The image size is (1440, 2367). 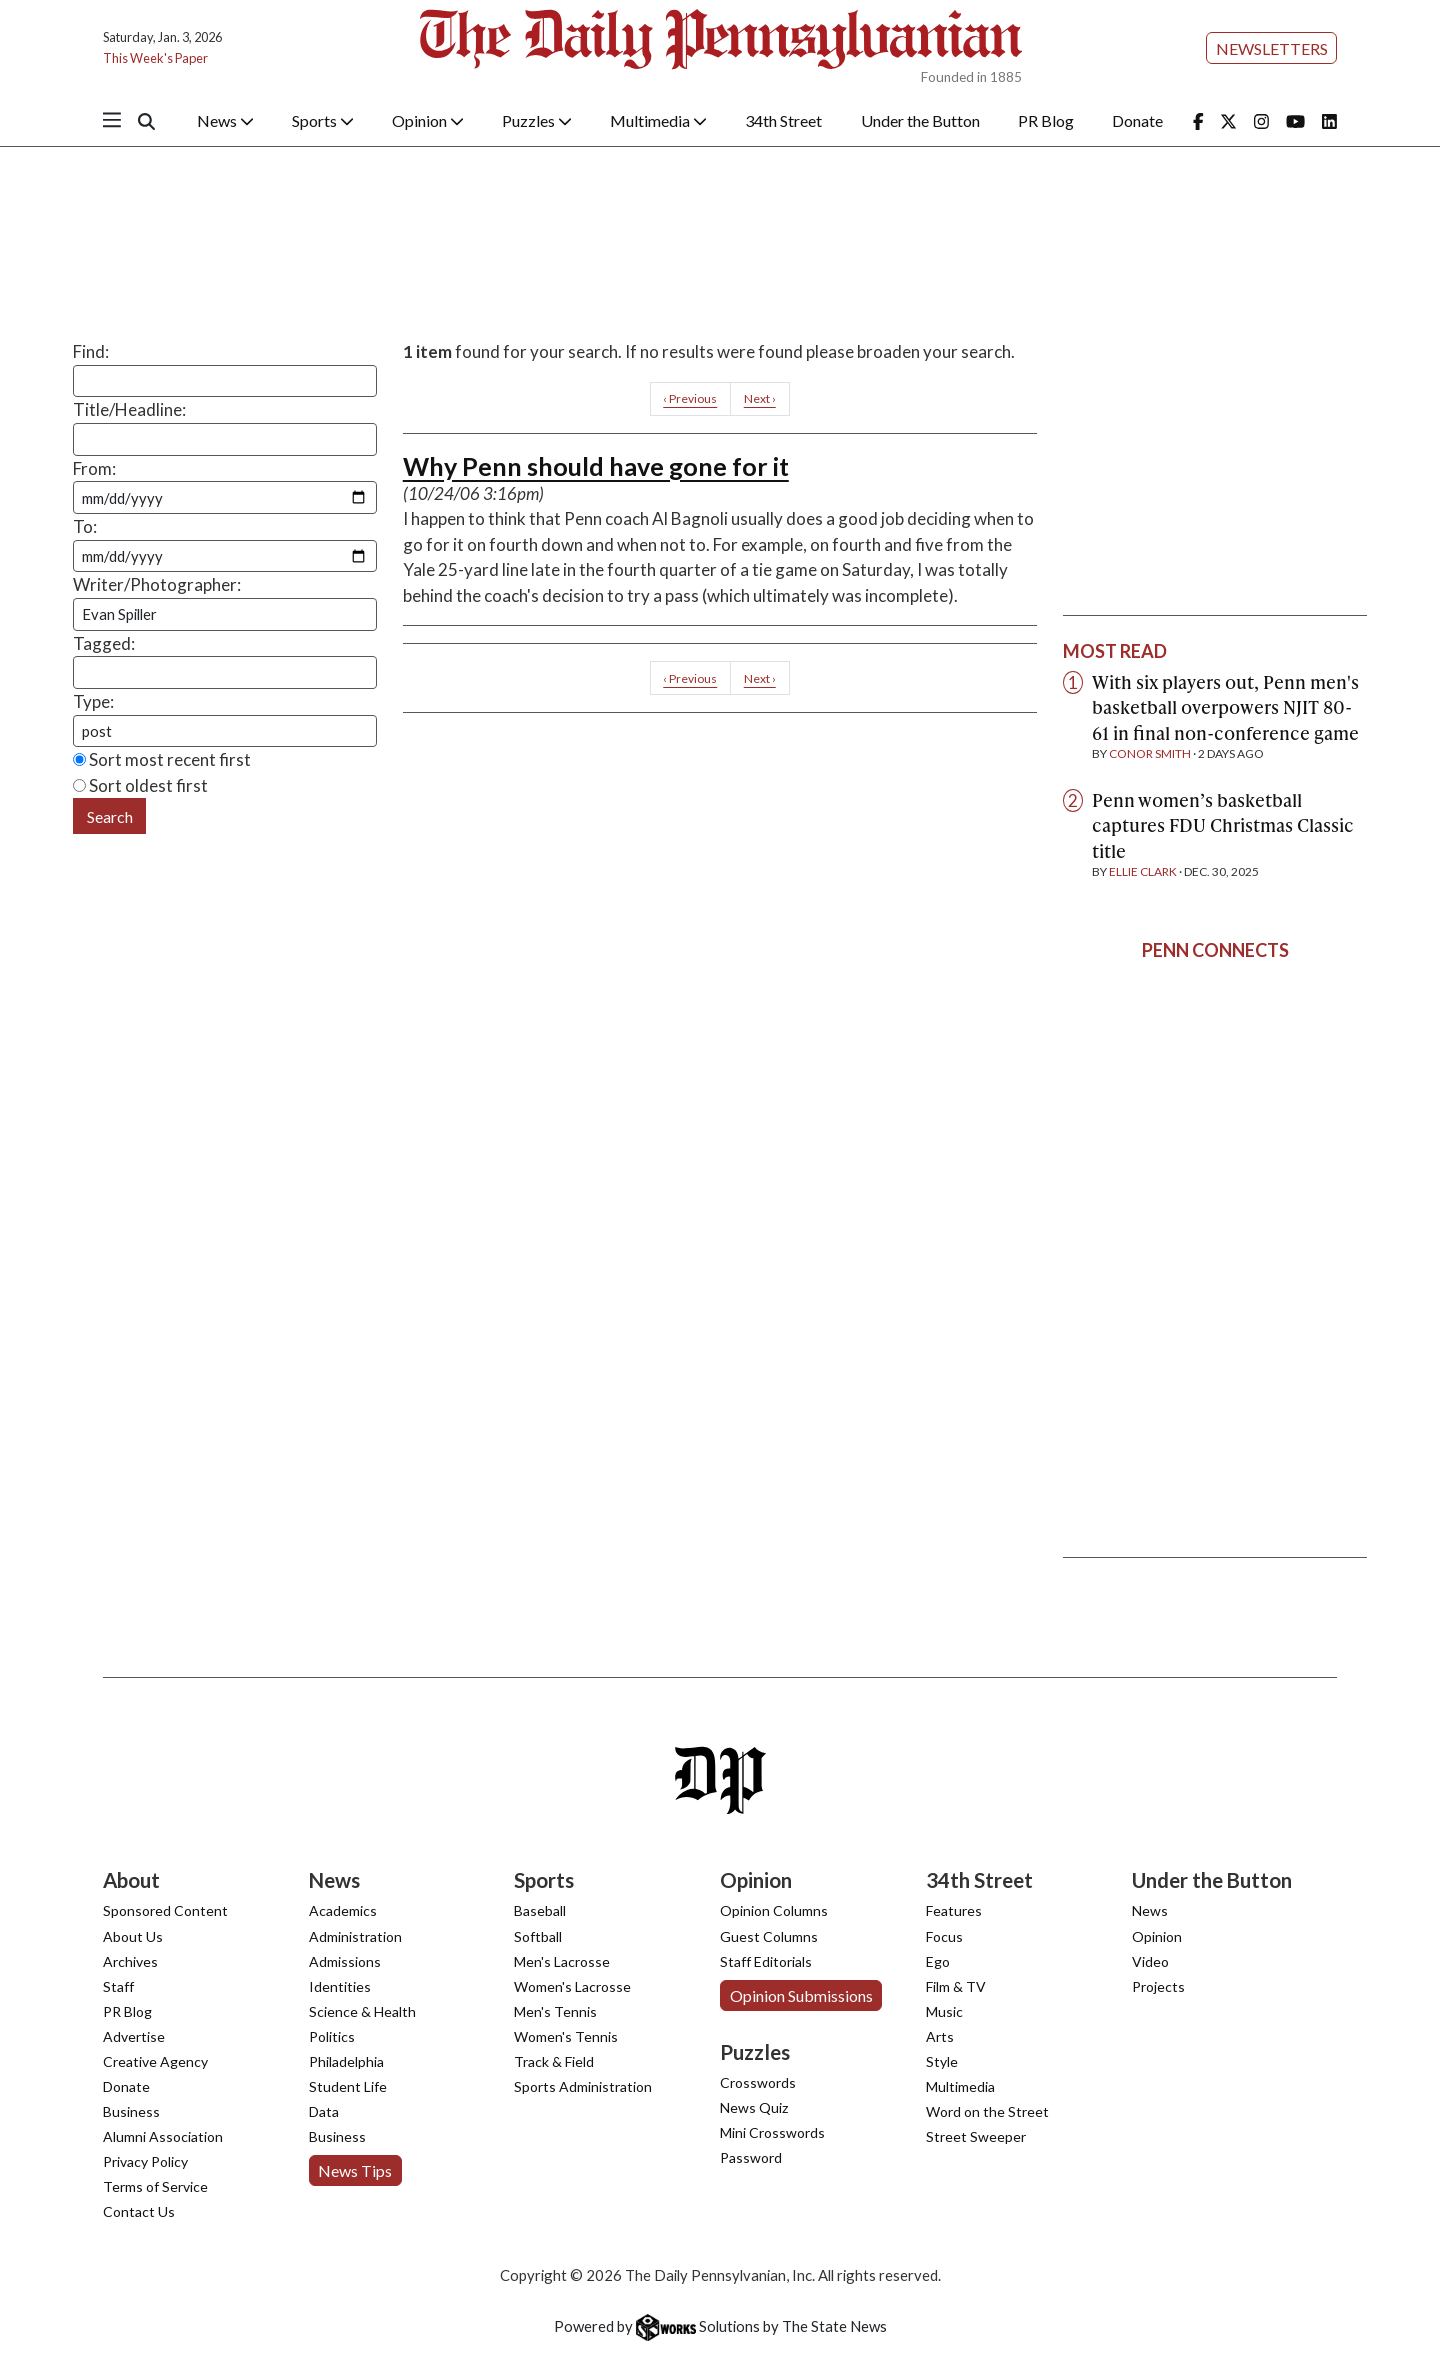 I want to click on Video, so click(x=1150, y=1961).